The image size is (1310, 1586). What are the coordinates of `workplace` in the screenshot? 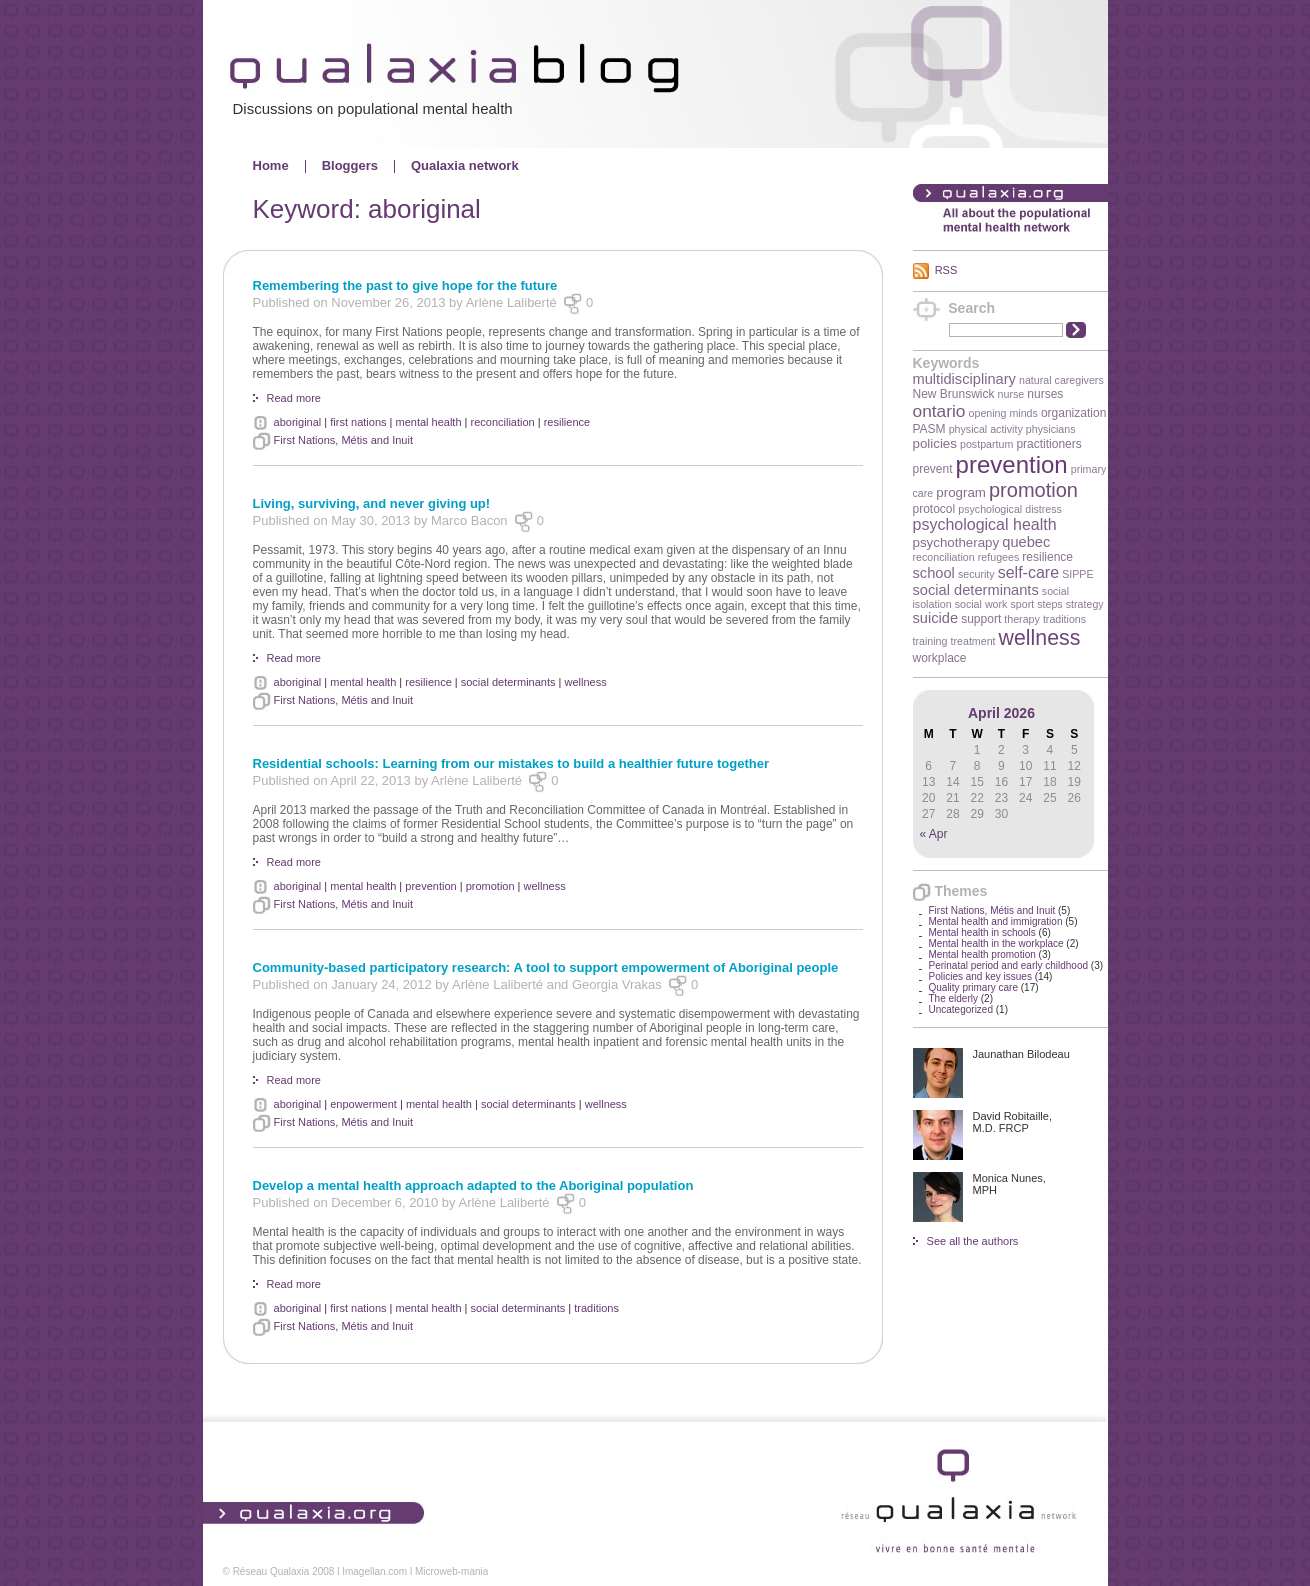 It's located at (940, 658).